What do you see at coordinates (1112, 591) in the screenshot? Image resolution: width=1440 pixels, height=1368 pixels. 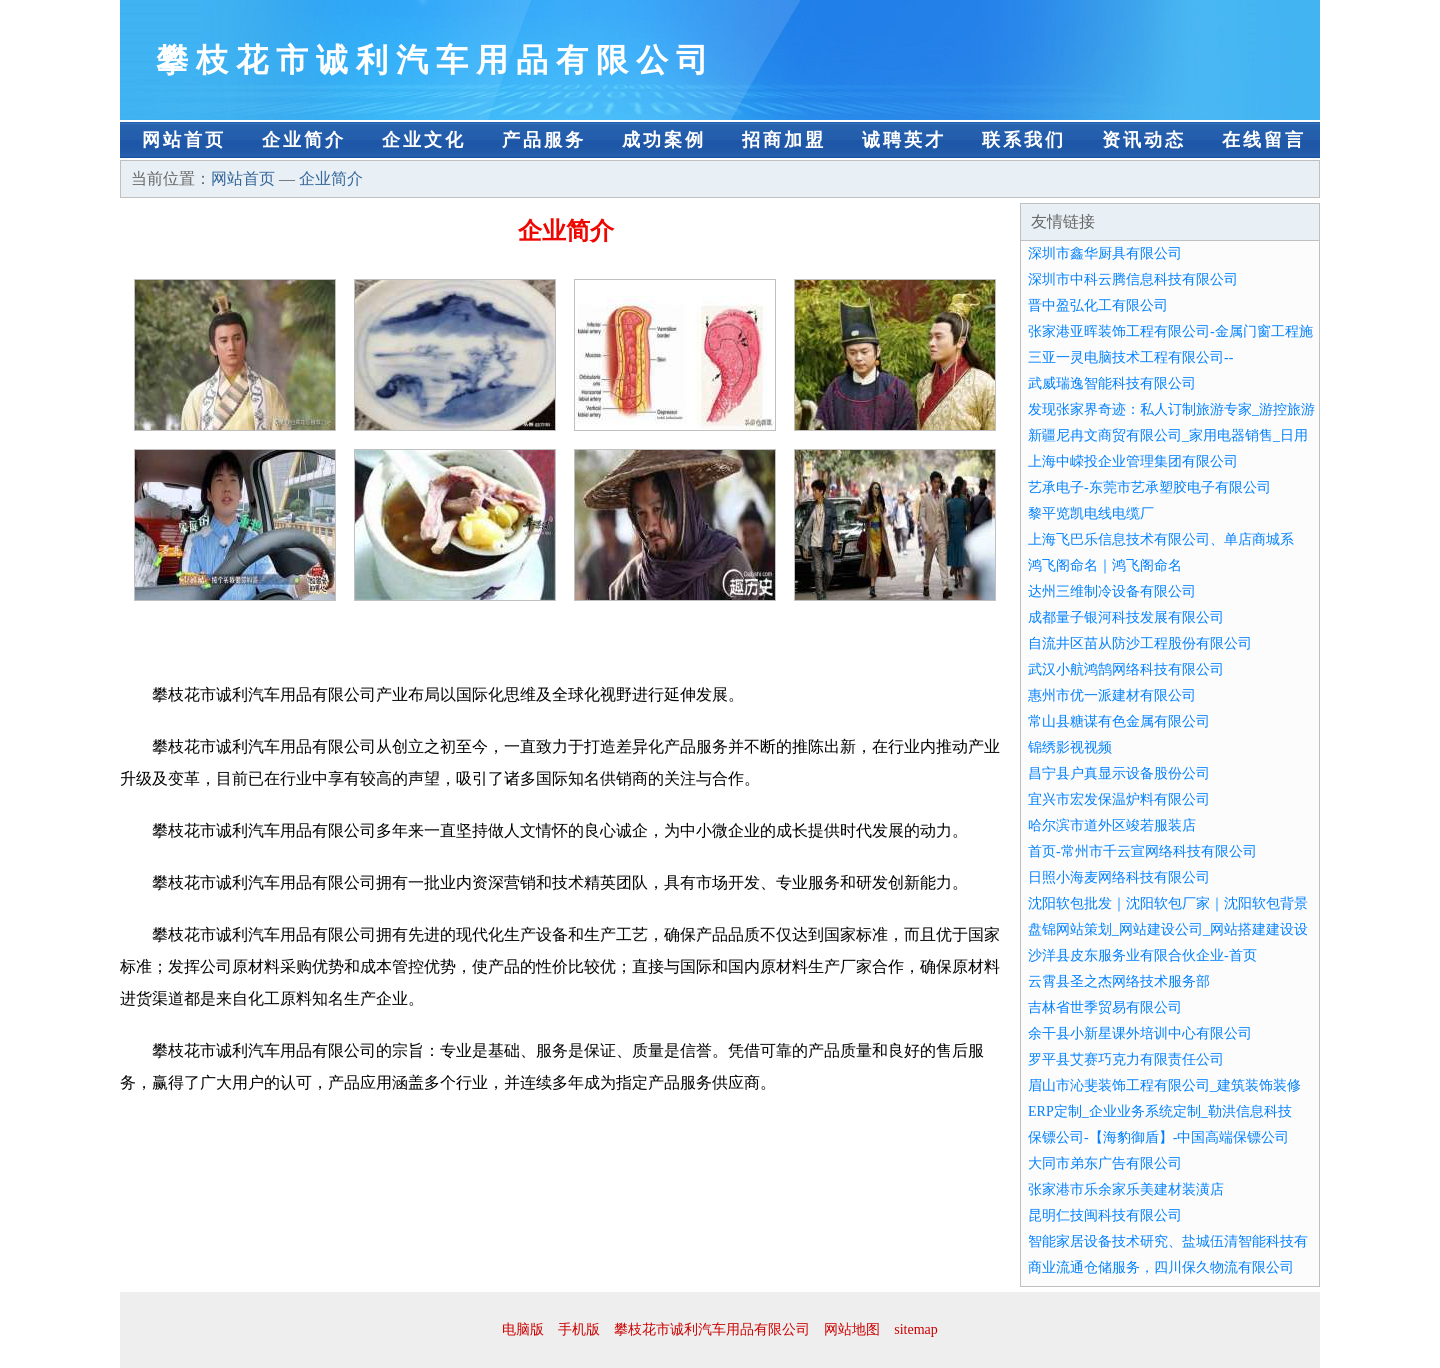 I see `达州三维制冷设备有限公司` at bounding box center [1112, 591].